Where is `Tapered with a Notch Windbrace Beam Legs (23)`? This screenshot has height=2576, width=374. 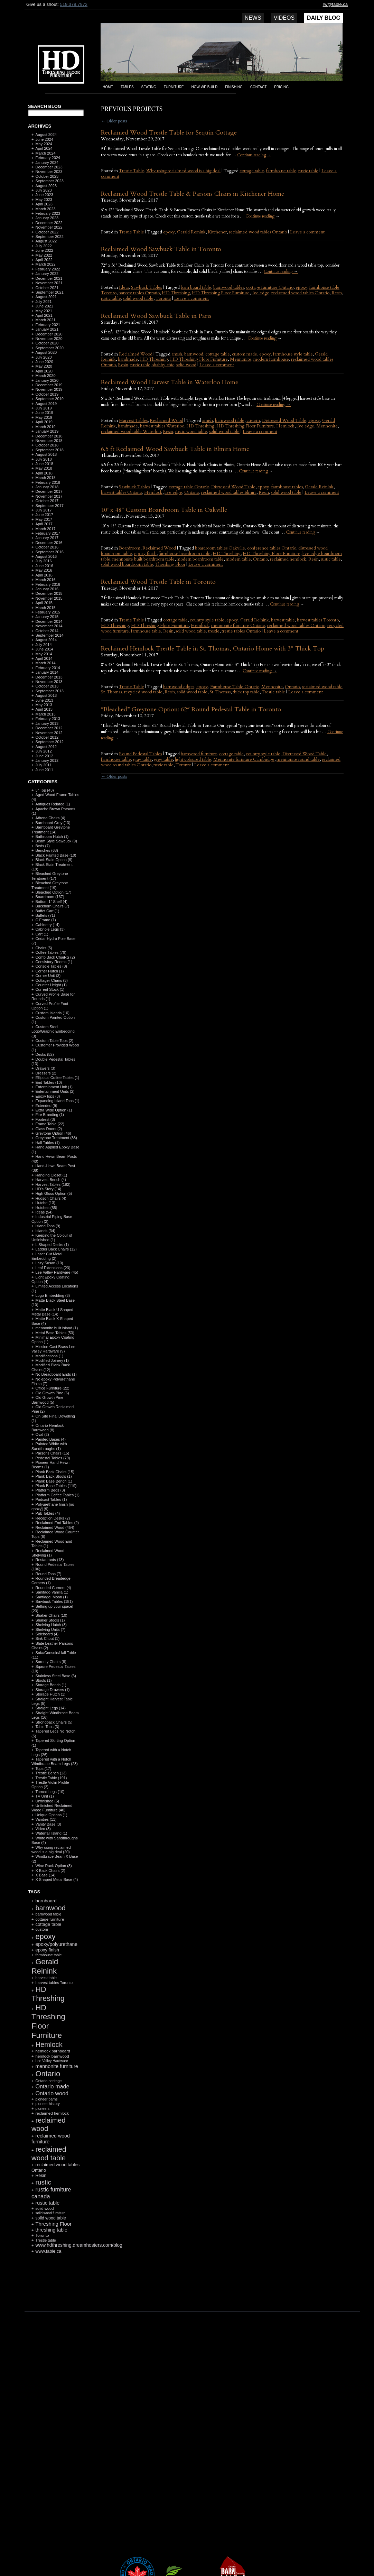
Tapered with a Notch Windbrace Beam Legs (23) is located at coordinates (54, 1761).